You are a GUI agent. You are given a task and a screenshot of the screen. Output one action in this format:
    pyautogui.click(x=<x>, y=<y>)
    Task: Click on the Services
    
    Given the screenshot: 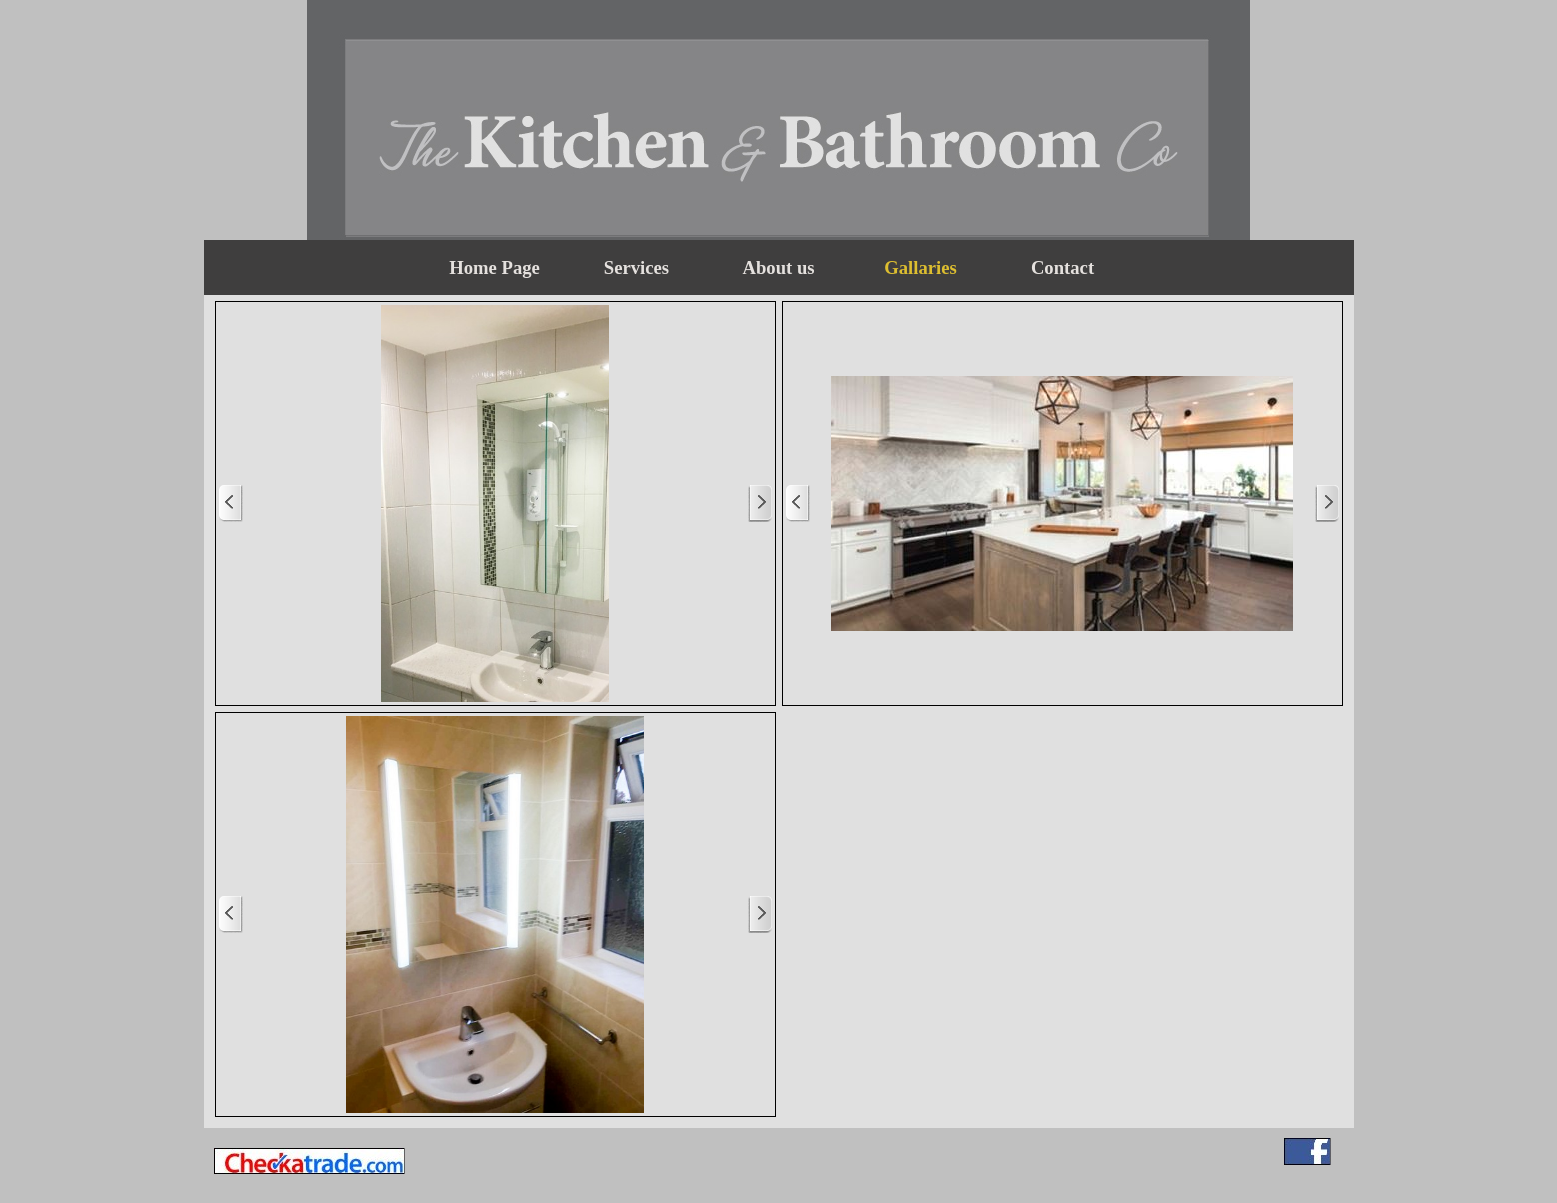 What is the action you would take?
    pyautogui.click(x=636, y=267)
    